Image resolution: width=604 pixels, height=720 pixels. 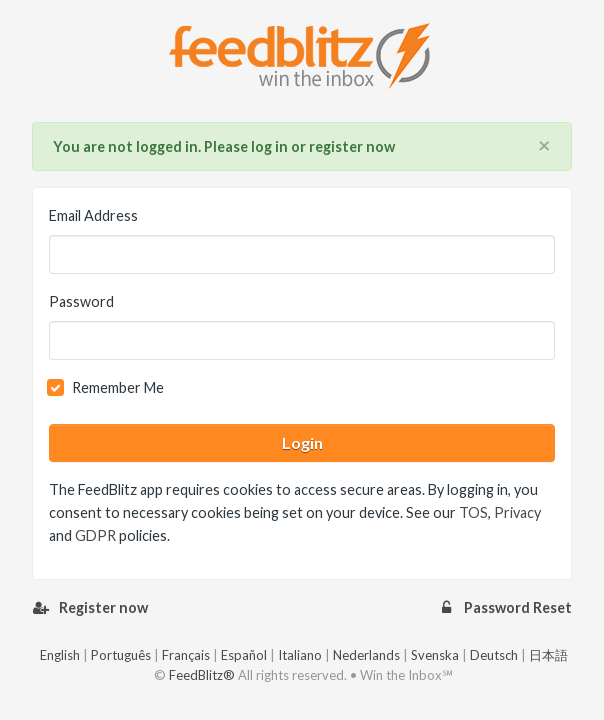 What do you see at coordinates (544, 146) in the screenshot?
I see `[Close]` at bounding box center [544, 146].